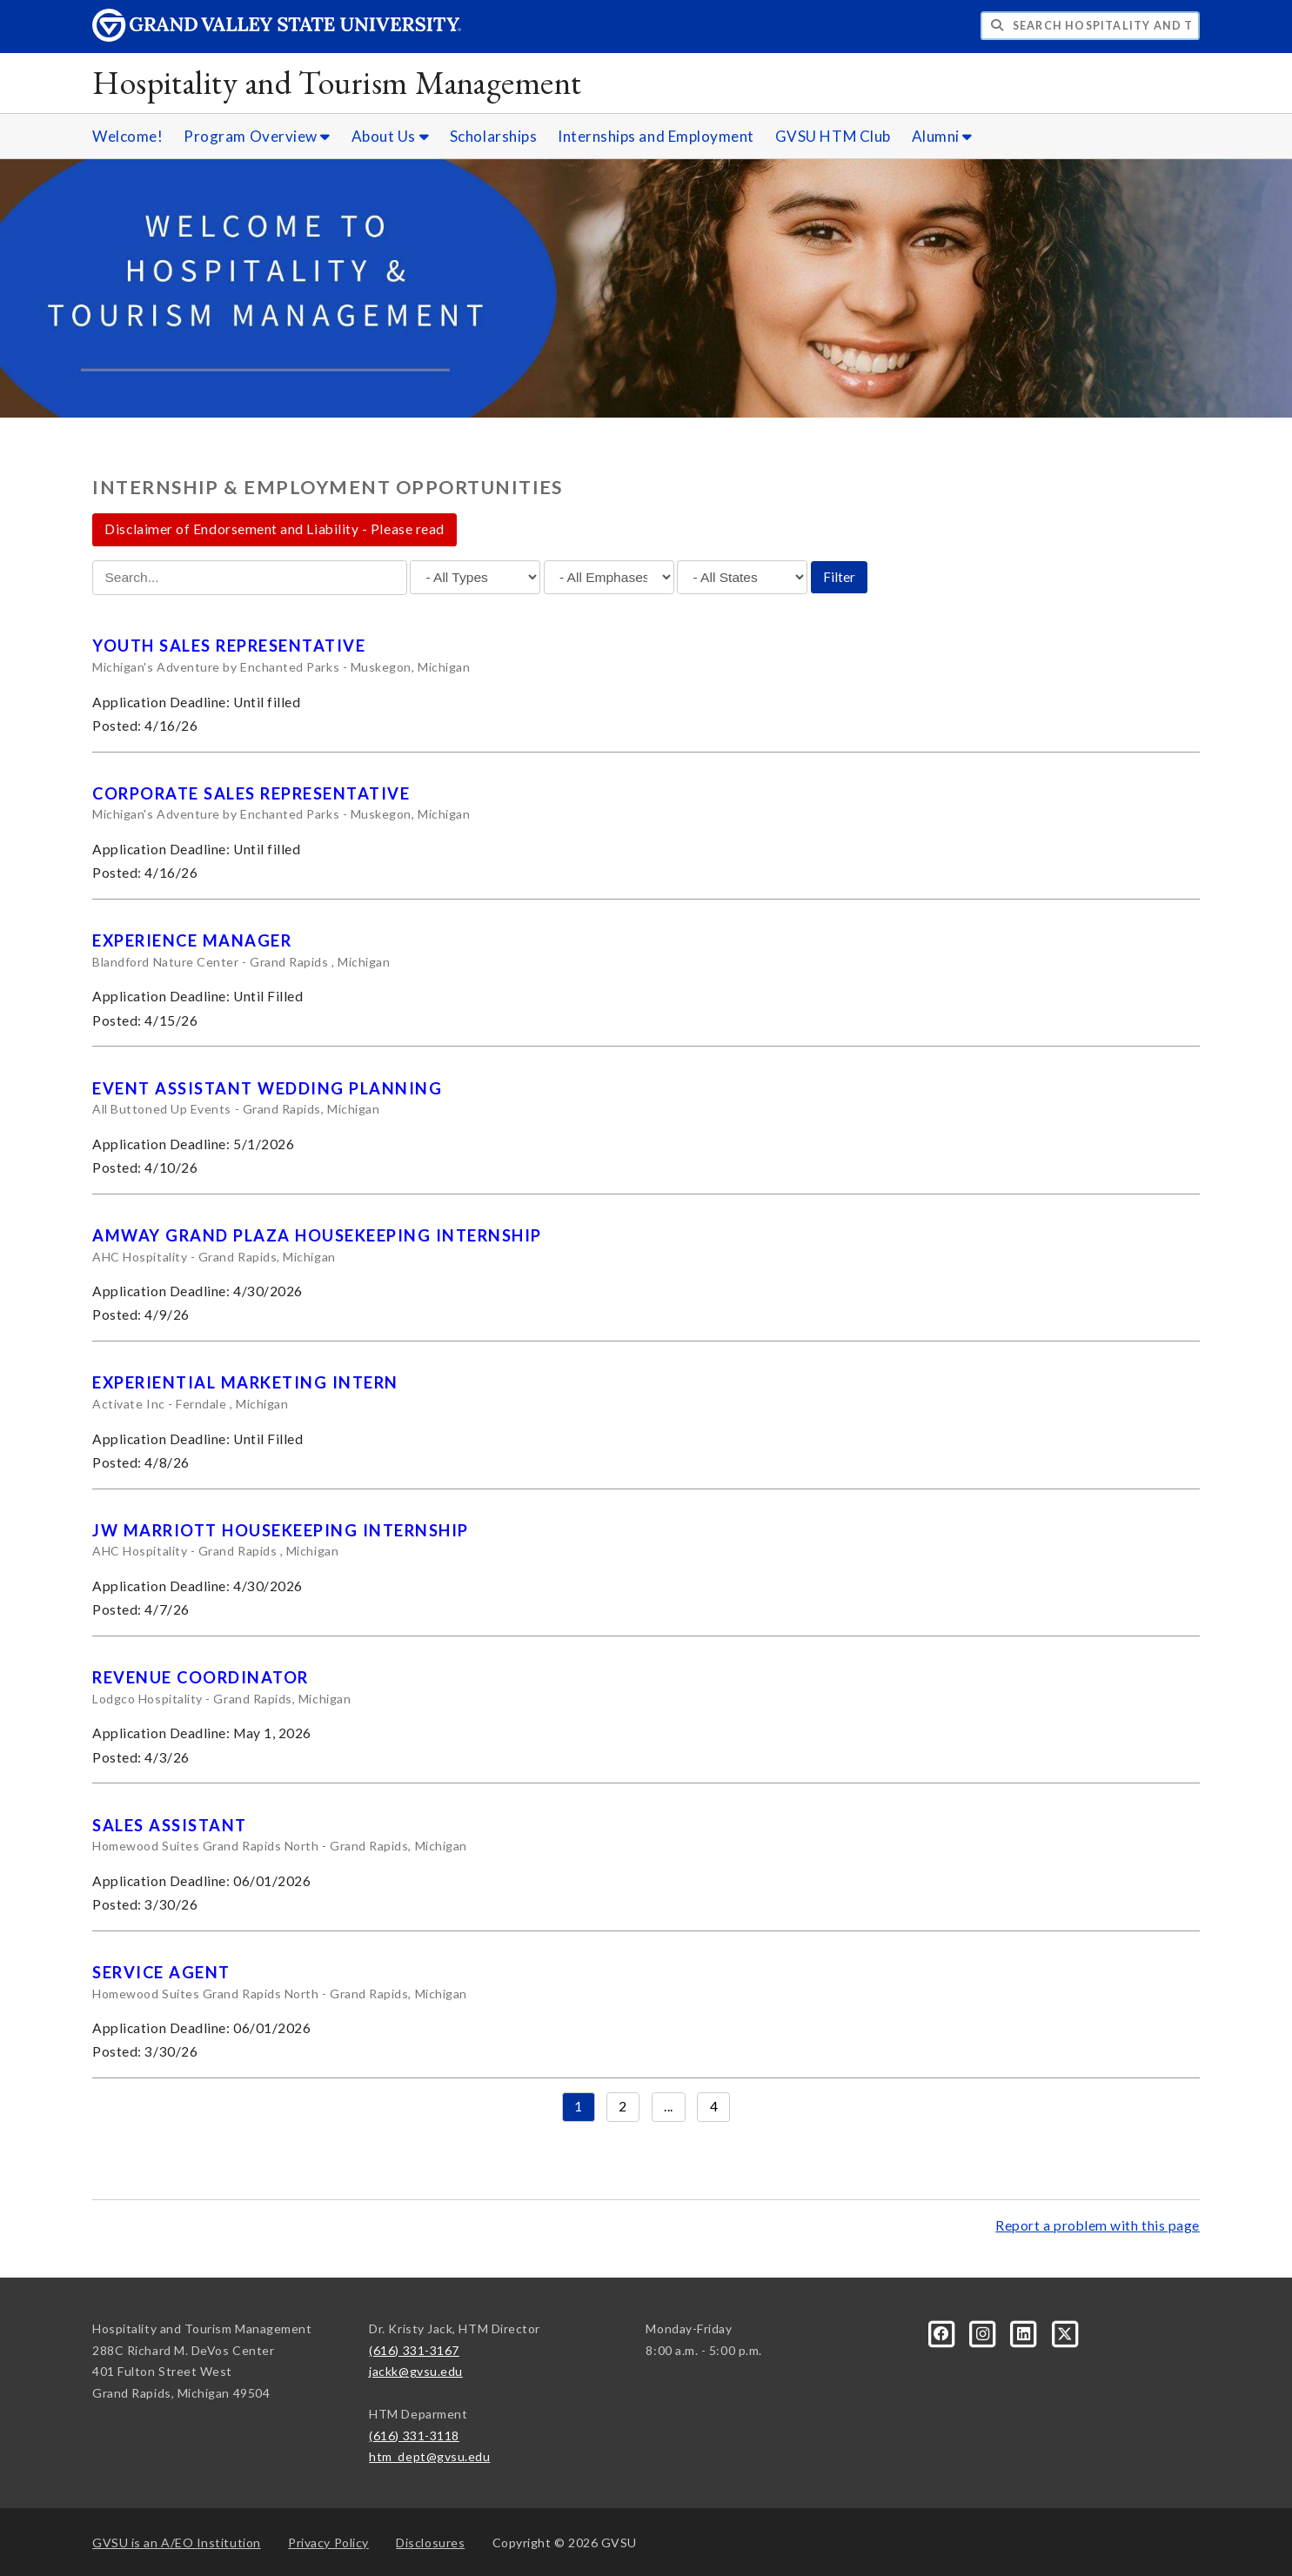 This screenshot has width=1292, height=2576. What do you see at coordinates (390, 136) in the screenshot?
I see `About Us [About Us sub navigation]` at bounding box center [390, 136].